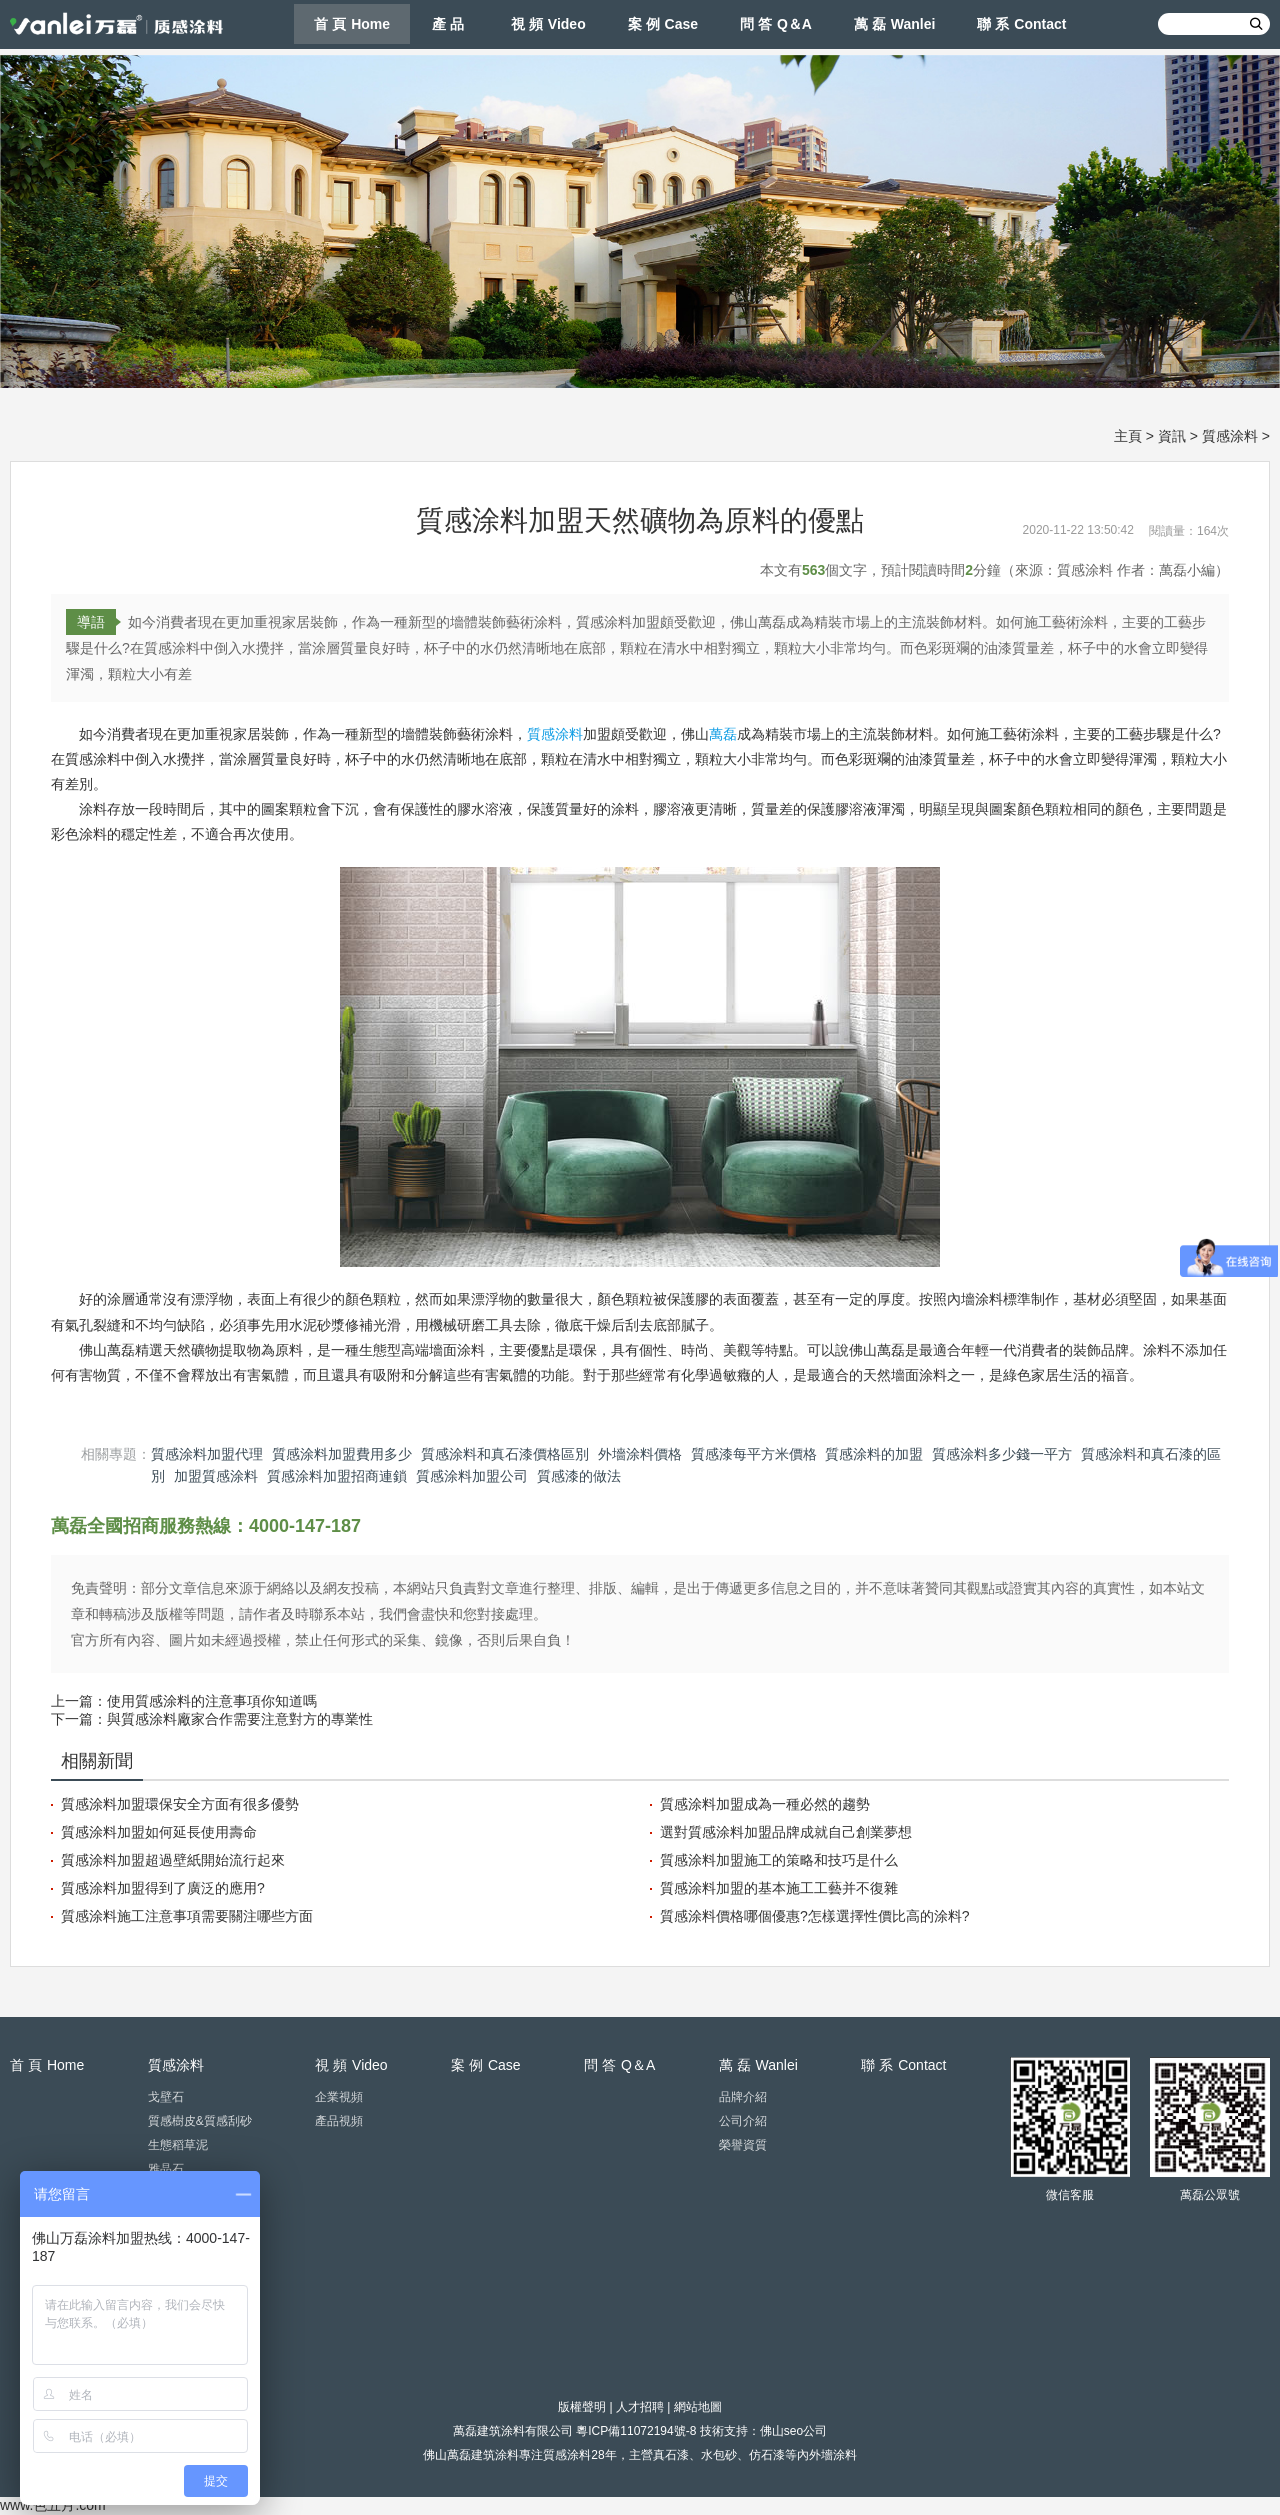 This screenshot has width=1280, height=2515. Describe the element at coordinates (743, 2145) in the screenshot. I see `榮譽資質` at that location.